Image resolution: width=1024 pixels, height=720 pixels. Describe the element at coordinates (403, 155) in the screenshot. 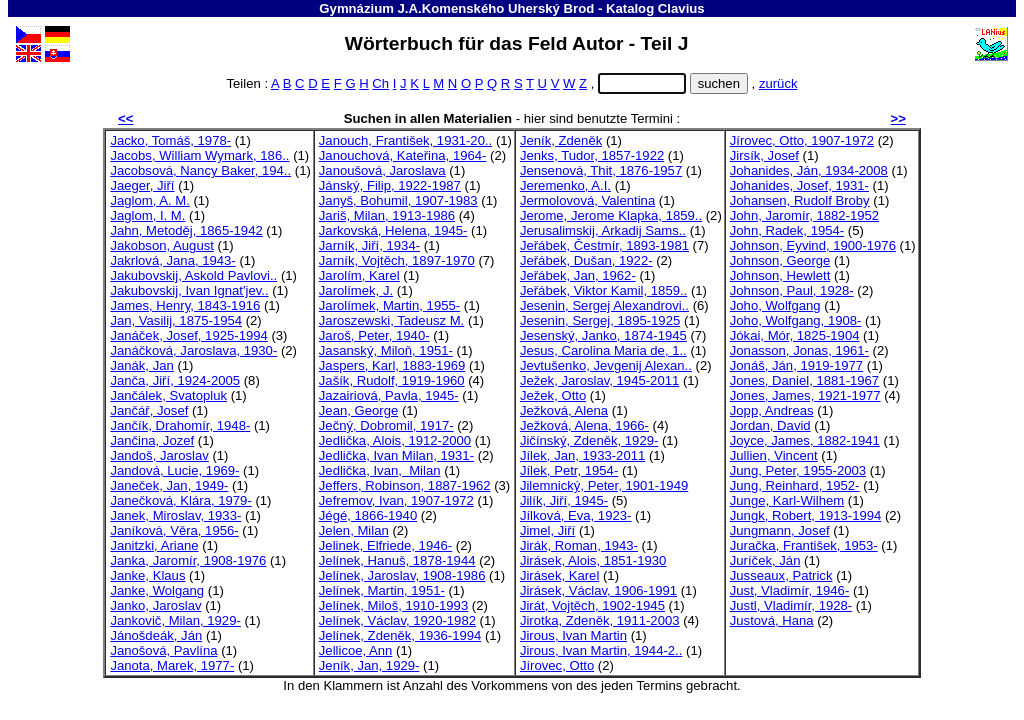

I see `Janouchová, Kateřina, 1964-` at that location.